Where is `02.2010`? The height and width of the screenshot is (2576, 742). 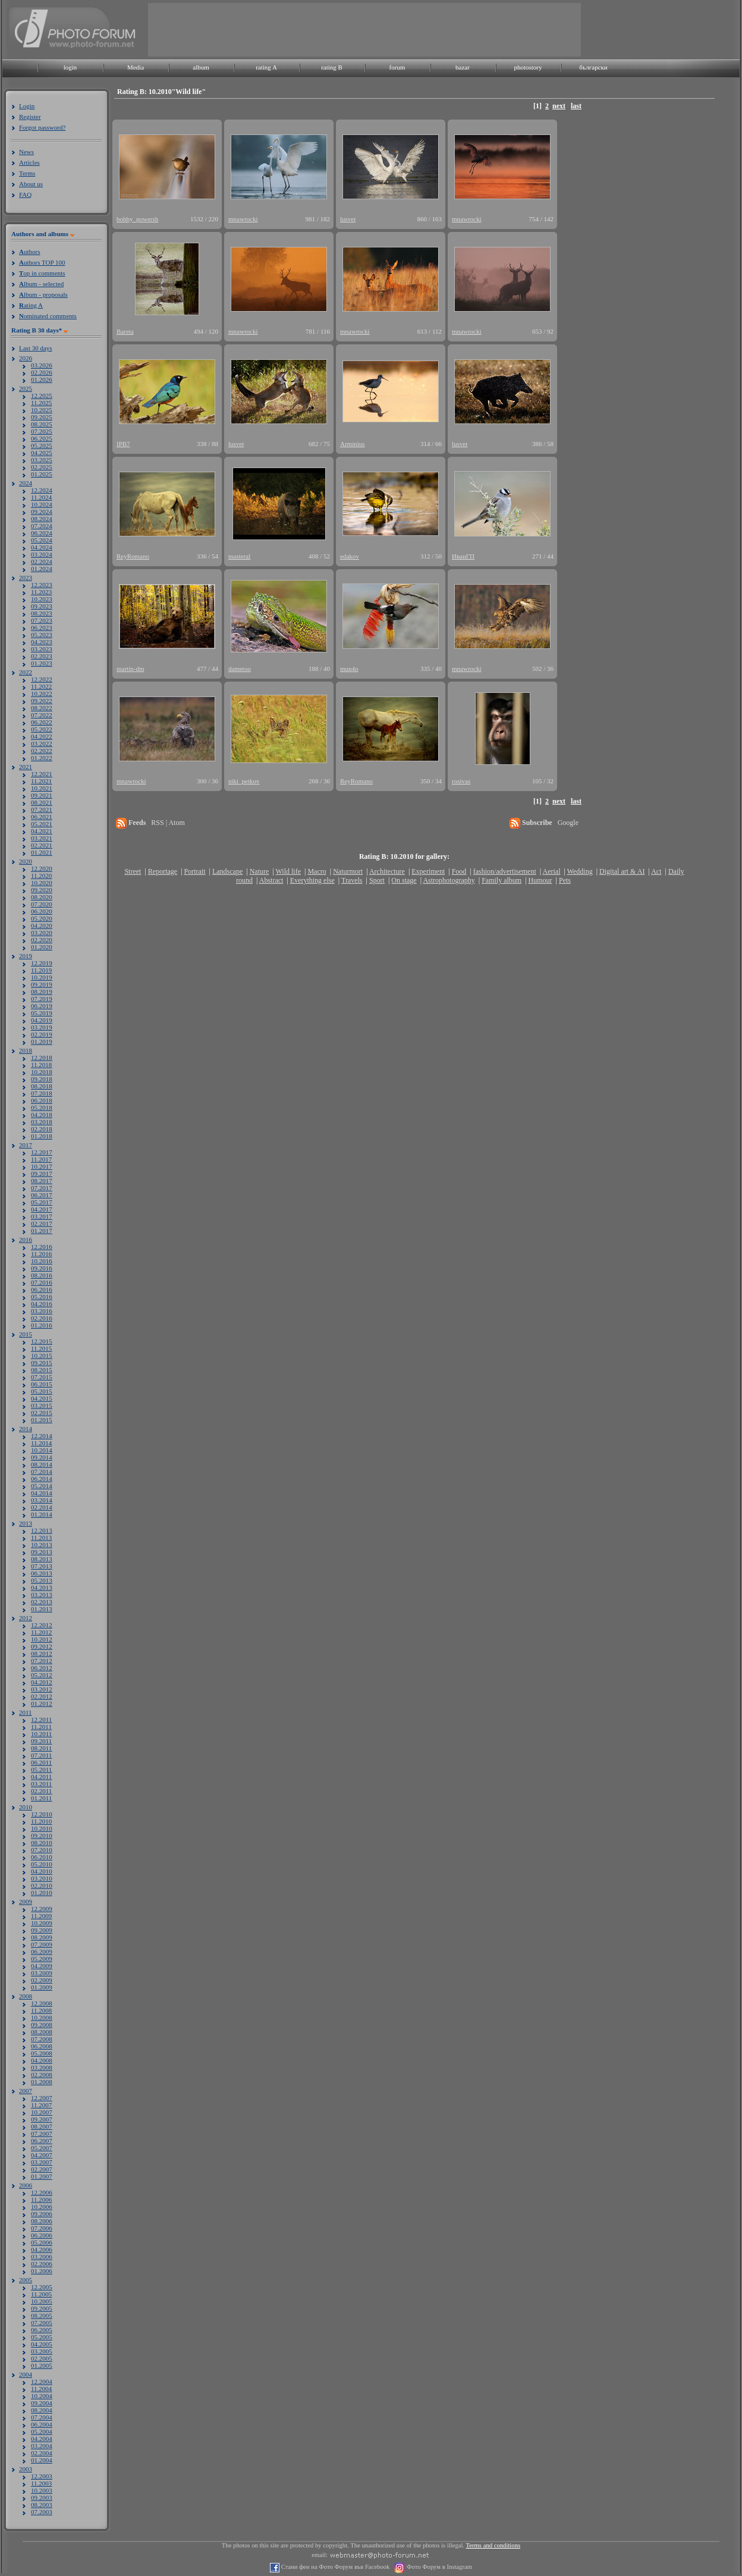
02.2010 is located at coordinates (41, 1885).